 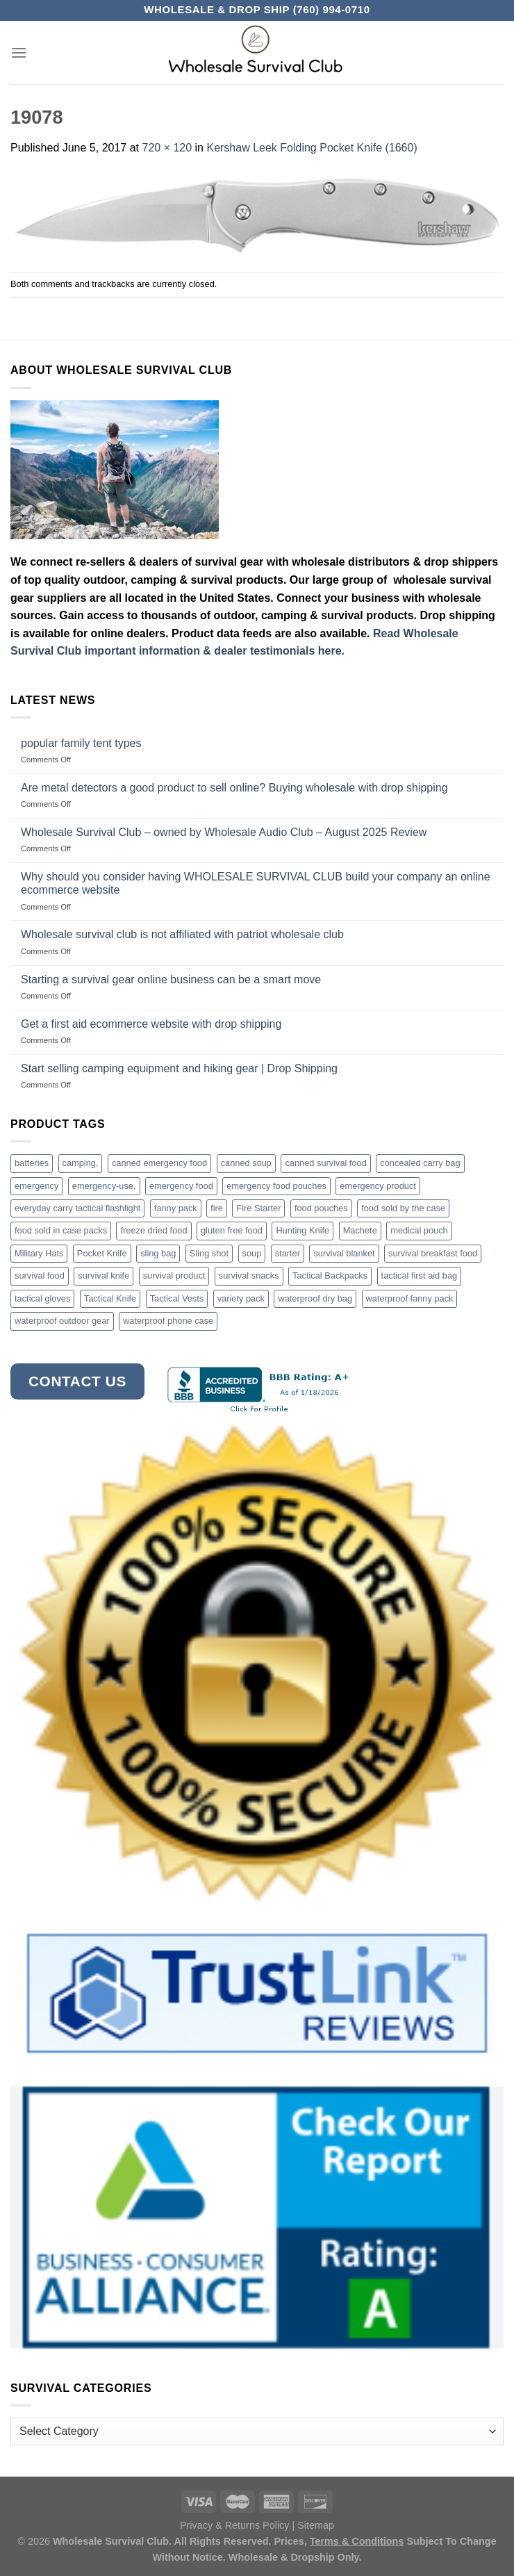 What do you see at coordinates (311, 148) in the screenshot?
I see `Kershaw Leek Folding Pocket Knife (1660)` at bounding box center [311, 148].